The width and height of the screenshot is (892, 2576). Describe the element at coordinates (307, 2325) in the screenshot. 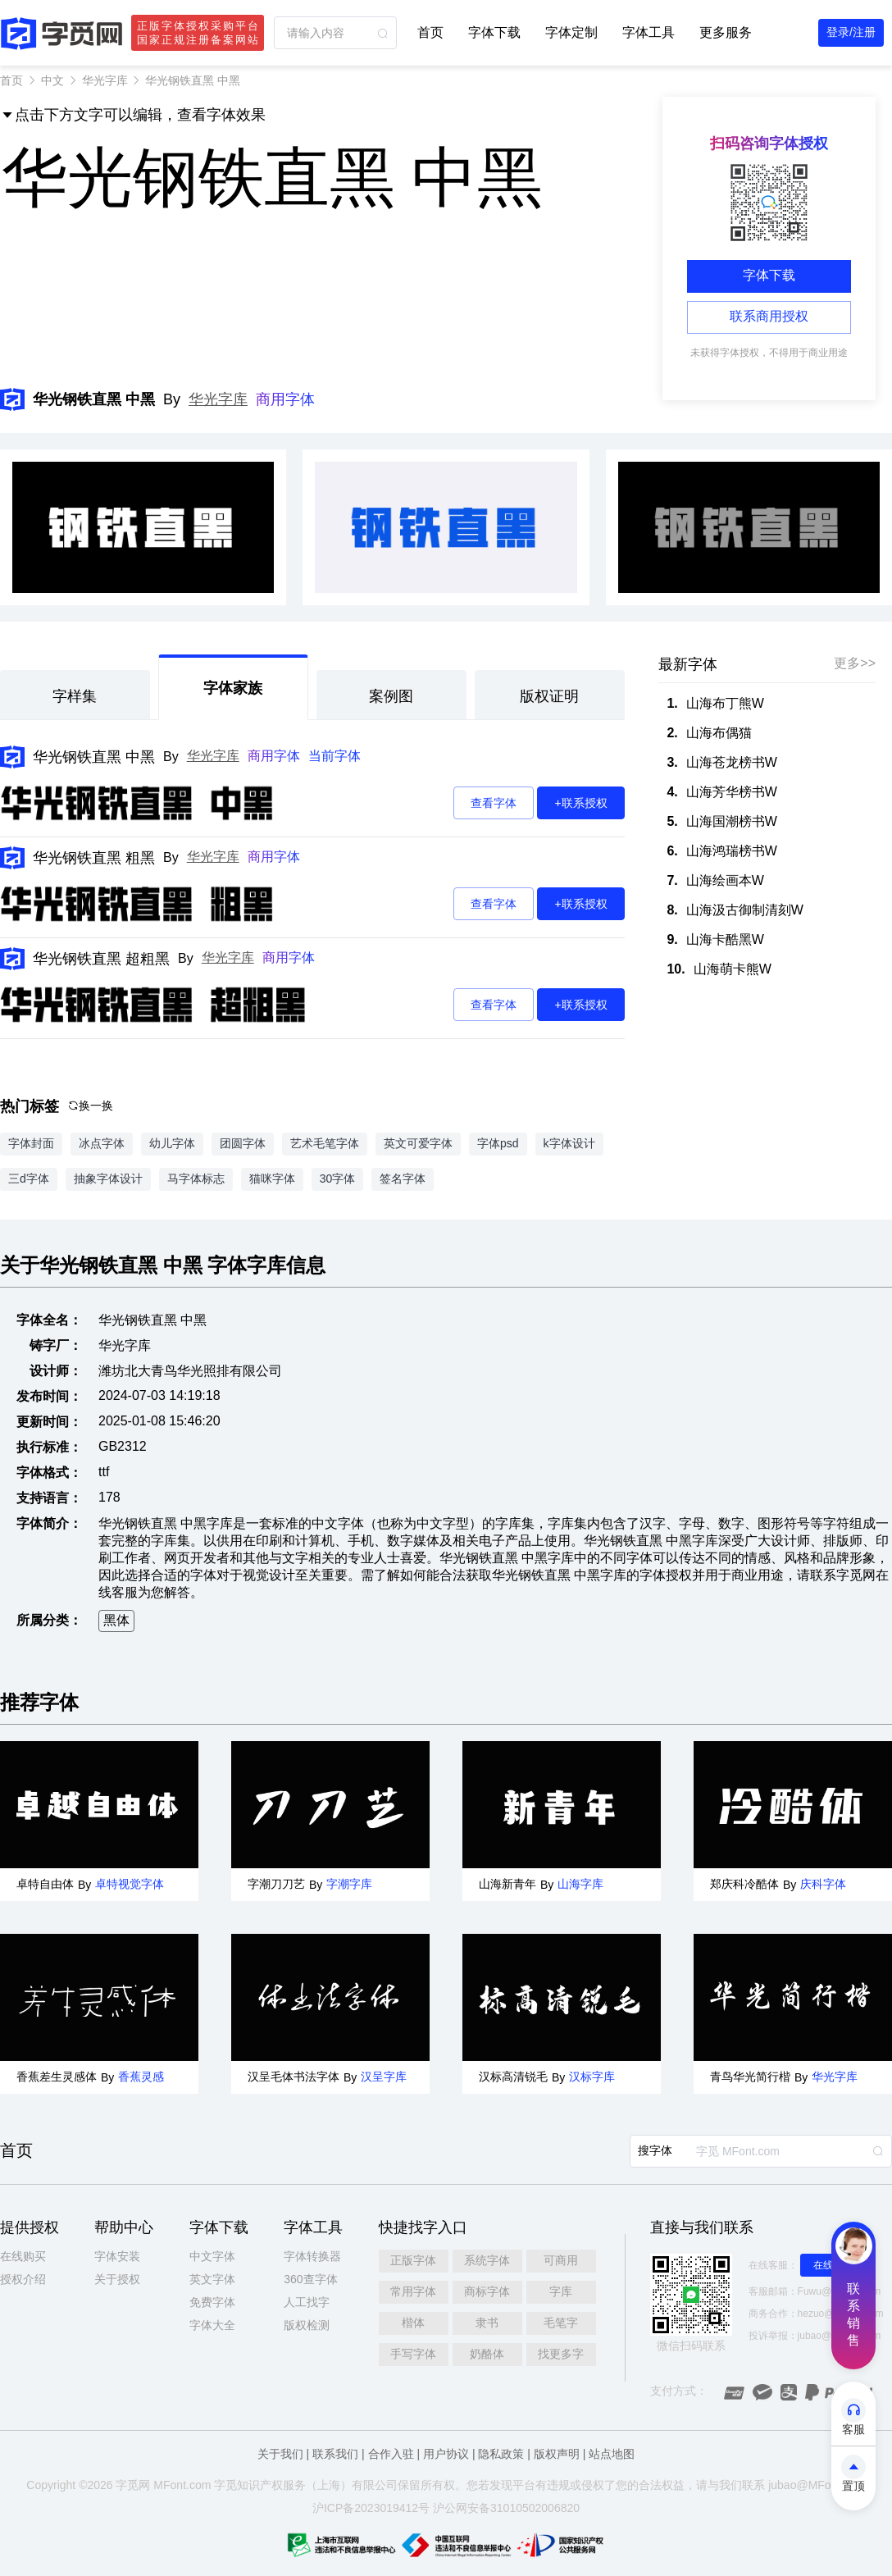

I see `版权检测` at that location.